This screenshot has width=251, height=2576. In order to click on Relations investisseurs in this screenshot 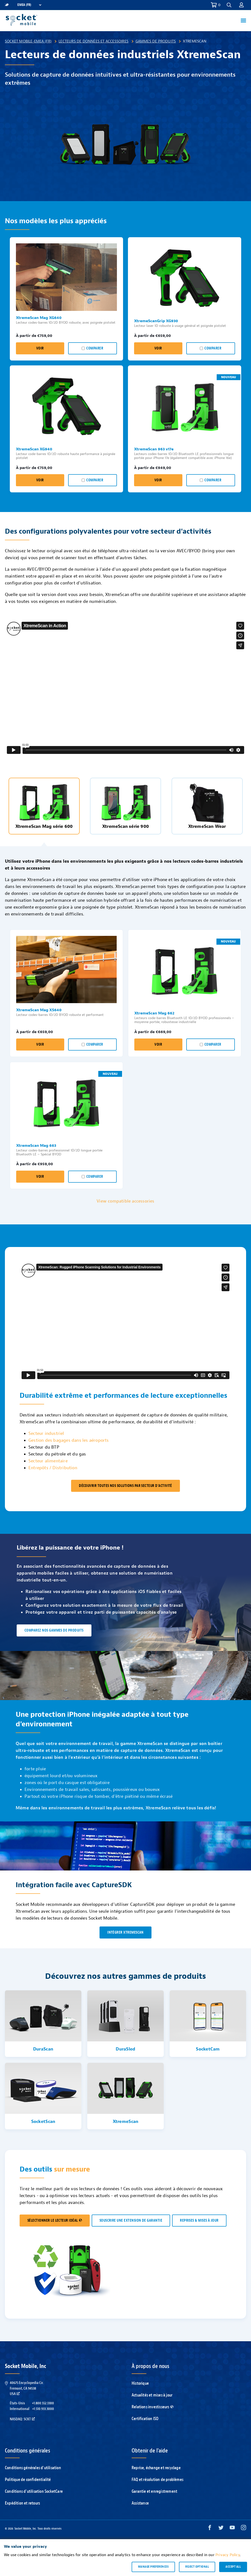, I will do `click(152, 2407)`.